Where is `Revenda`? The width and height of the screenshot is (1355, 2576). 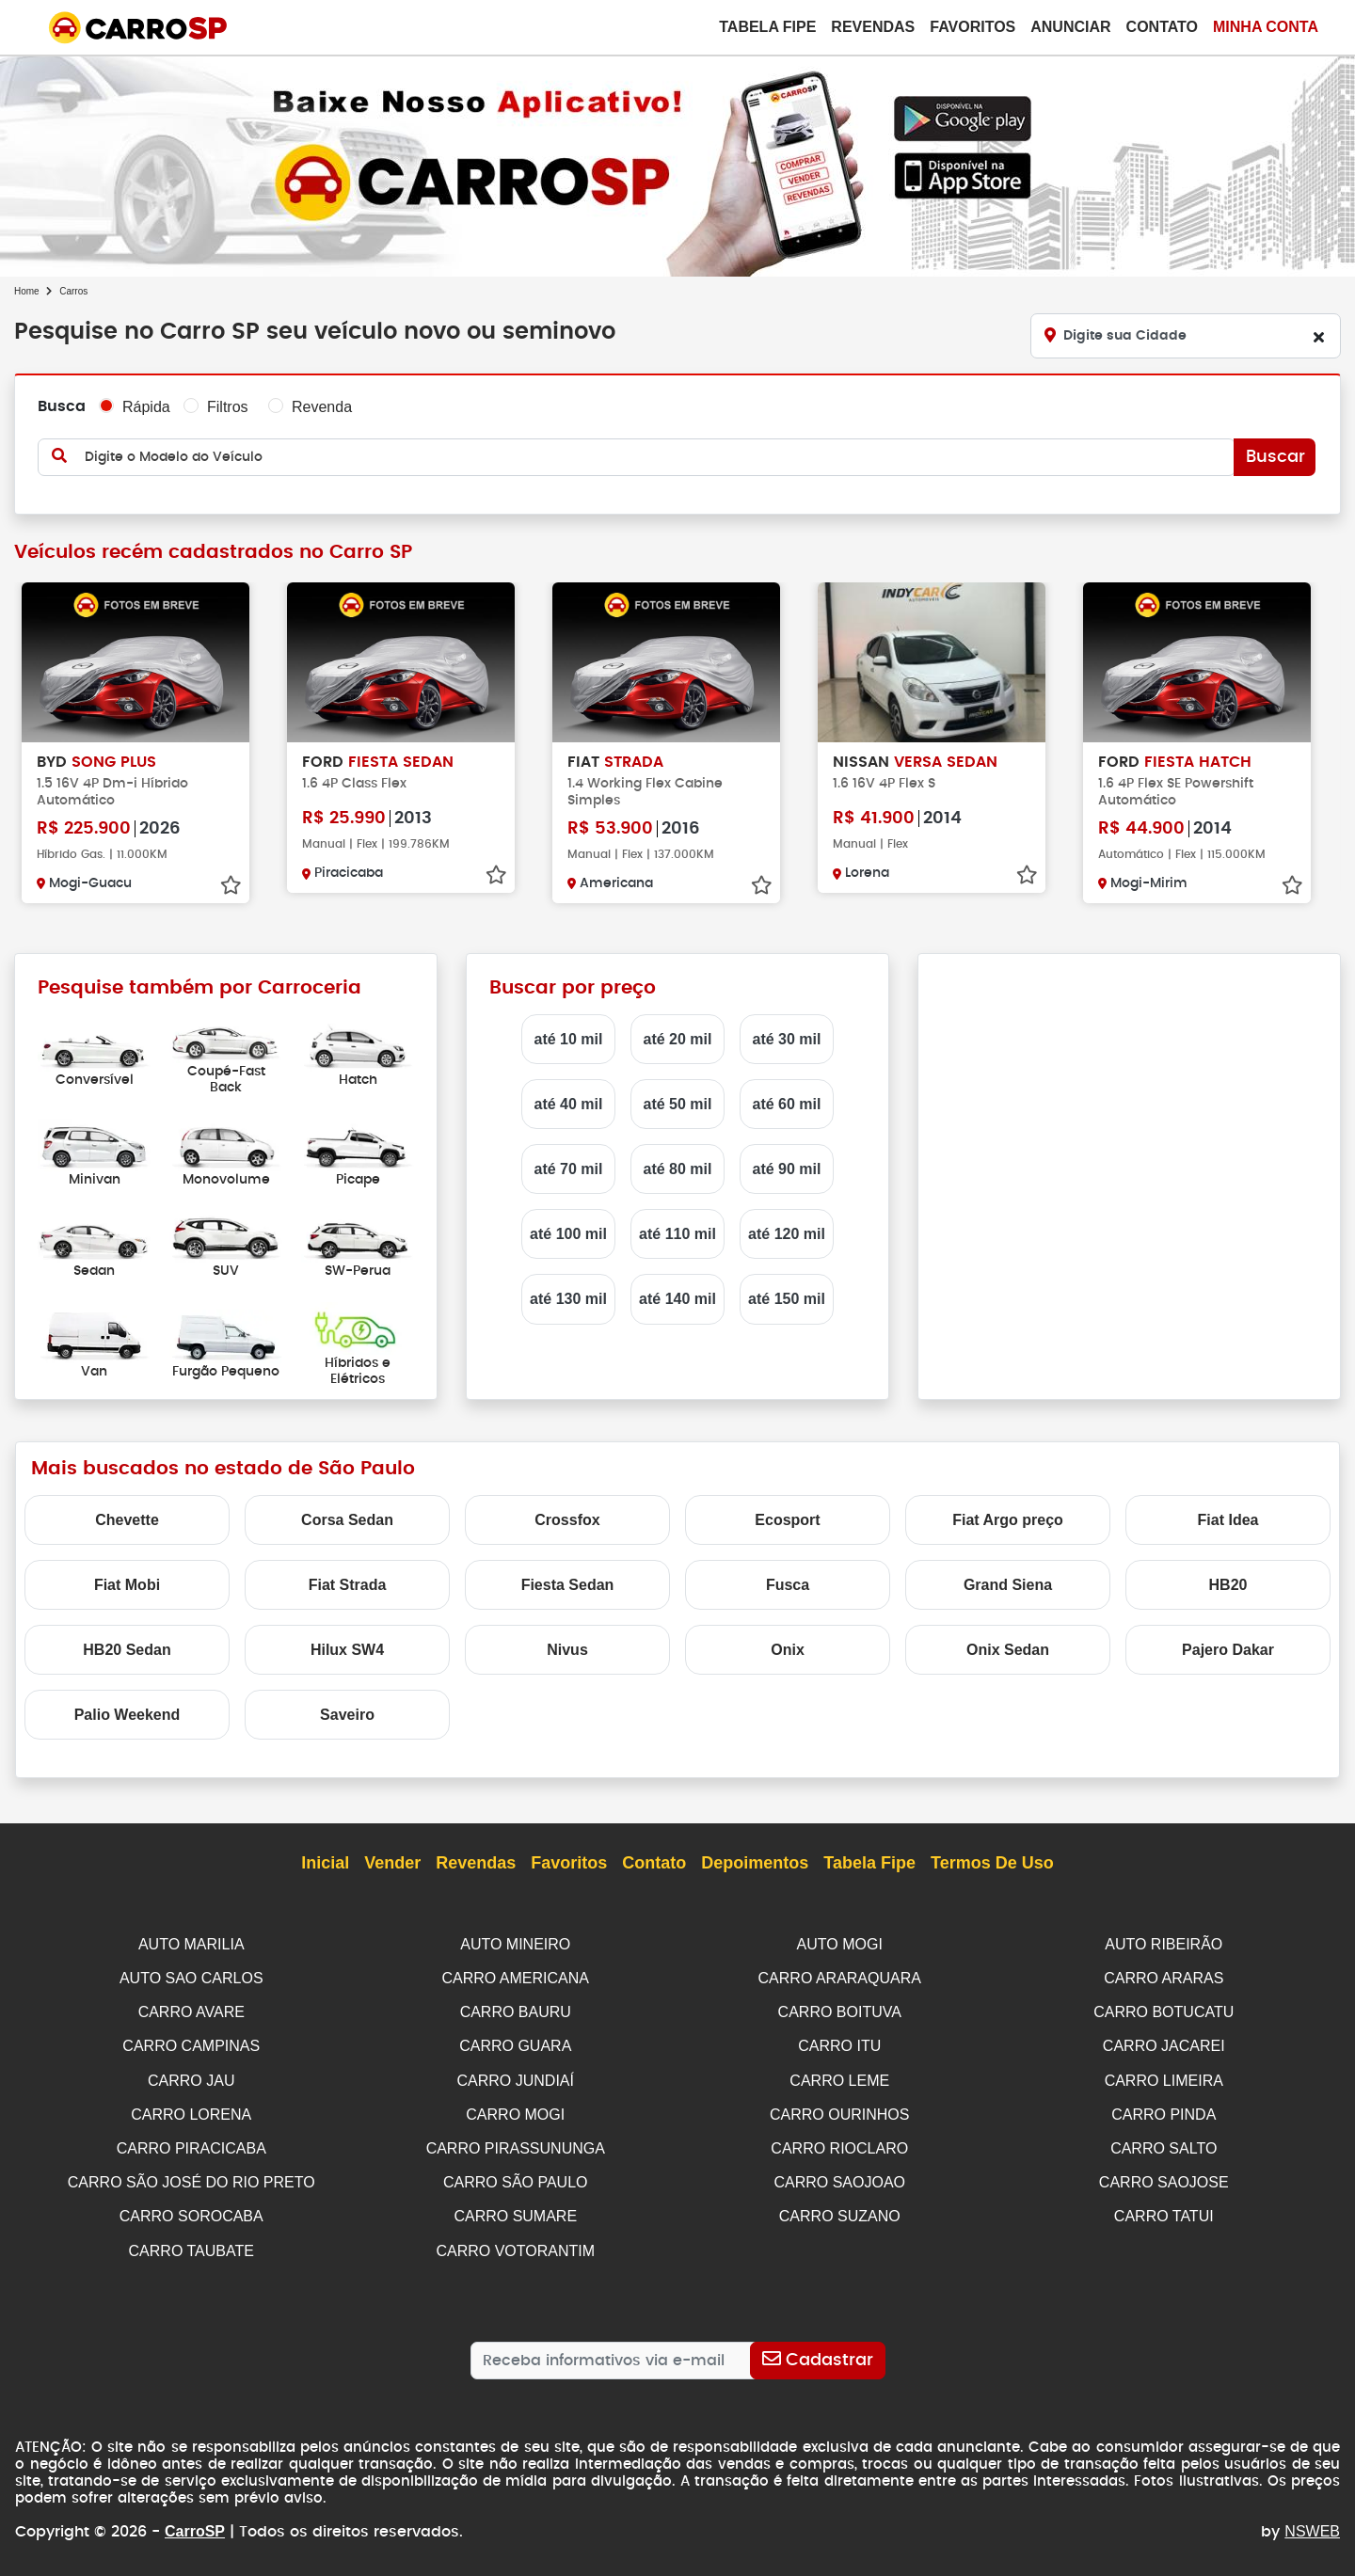
Revenda is located at coordinates (322, 407).